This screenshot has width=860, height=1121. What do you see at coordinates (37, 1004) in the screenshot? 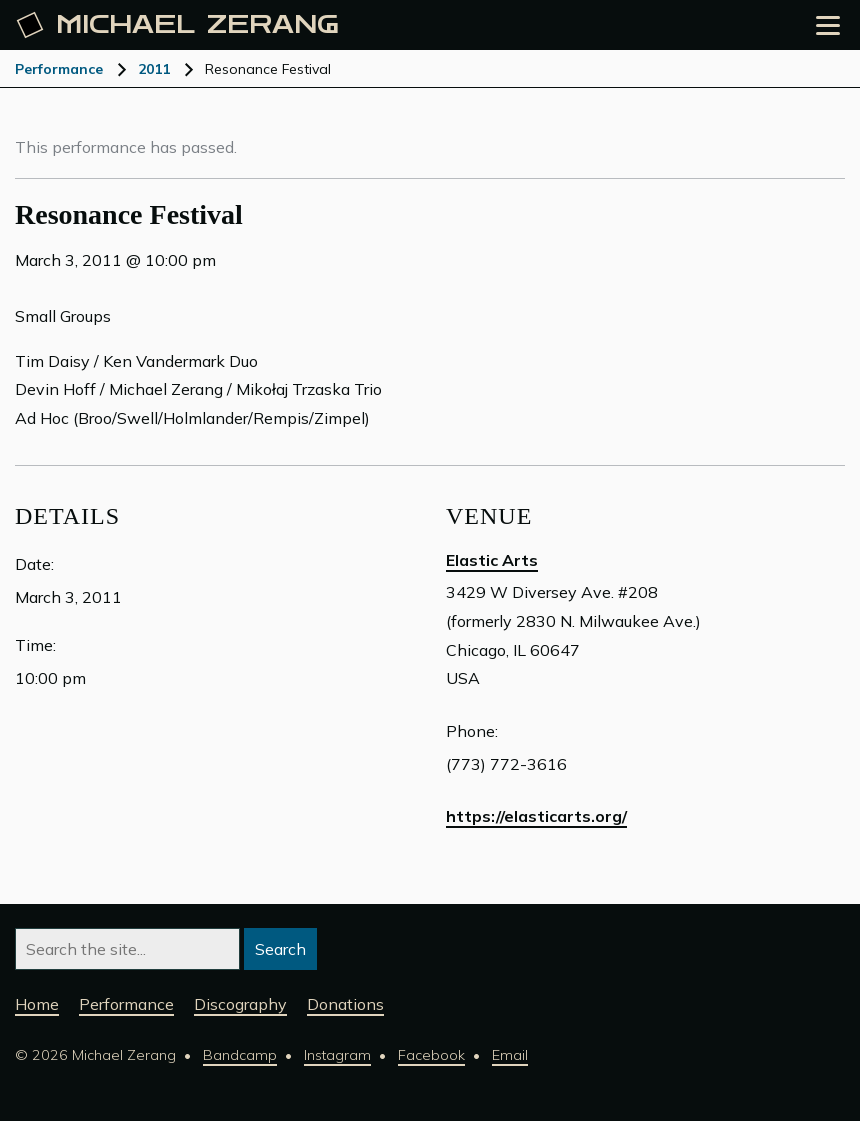
I see `Home` at bounding box center [37, 1004].